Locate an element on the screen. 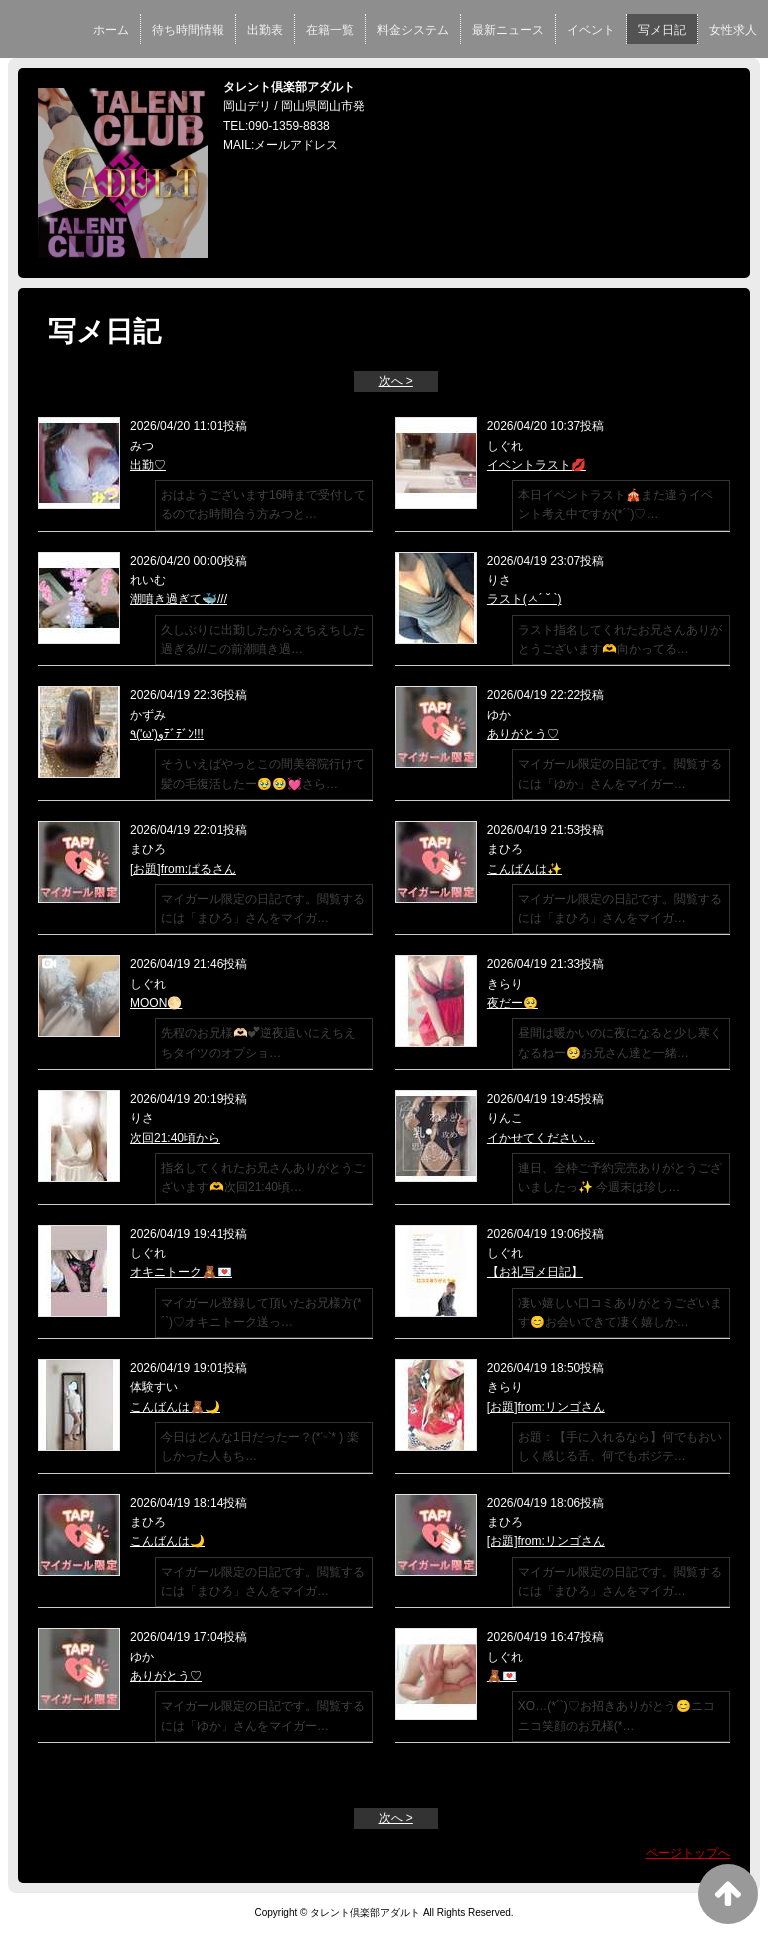 The height and width of the screenshot is (1934, 768). 🧸💌 is located at coordinates (502, 1676).